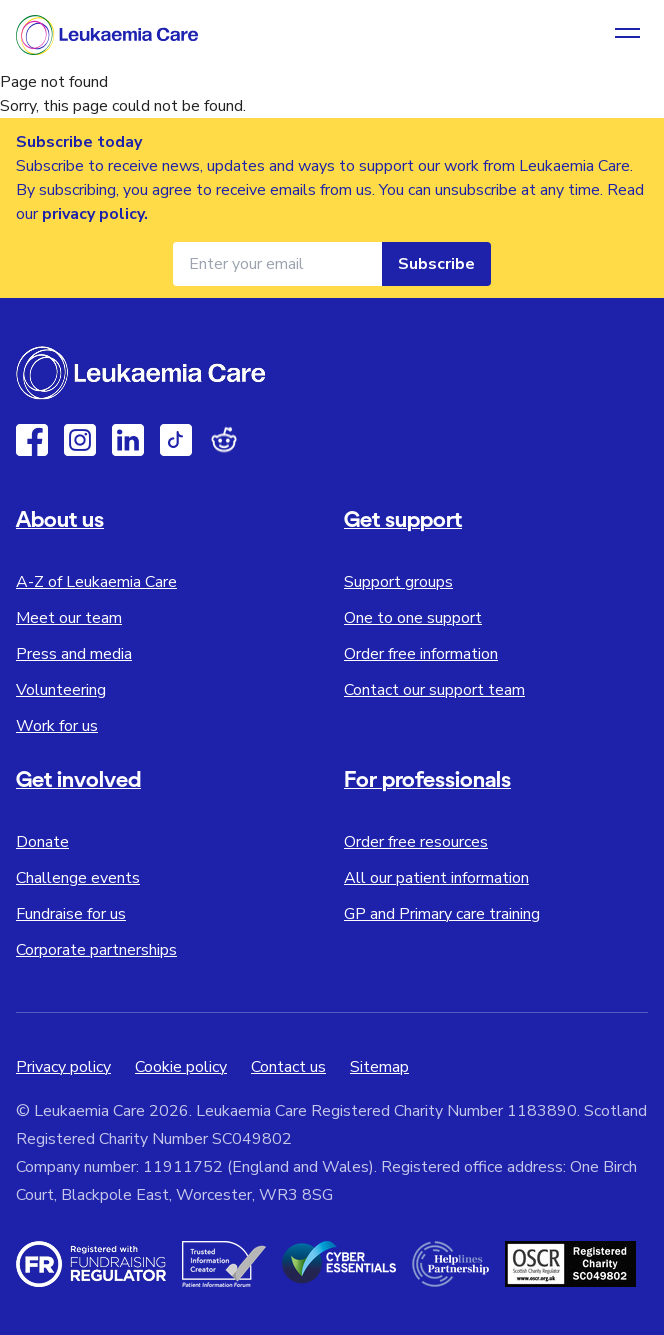  What do you see at coordinates (442, 914) in the screenshot?
I see `GP and Primary care training` at bounding box center [442, 914].